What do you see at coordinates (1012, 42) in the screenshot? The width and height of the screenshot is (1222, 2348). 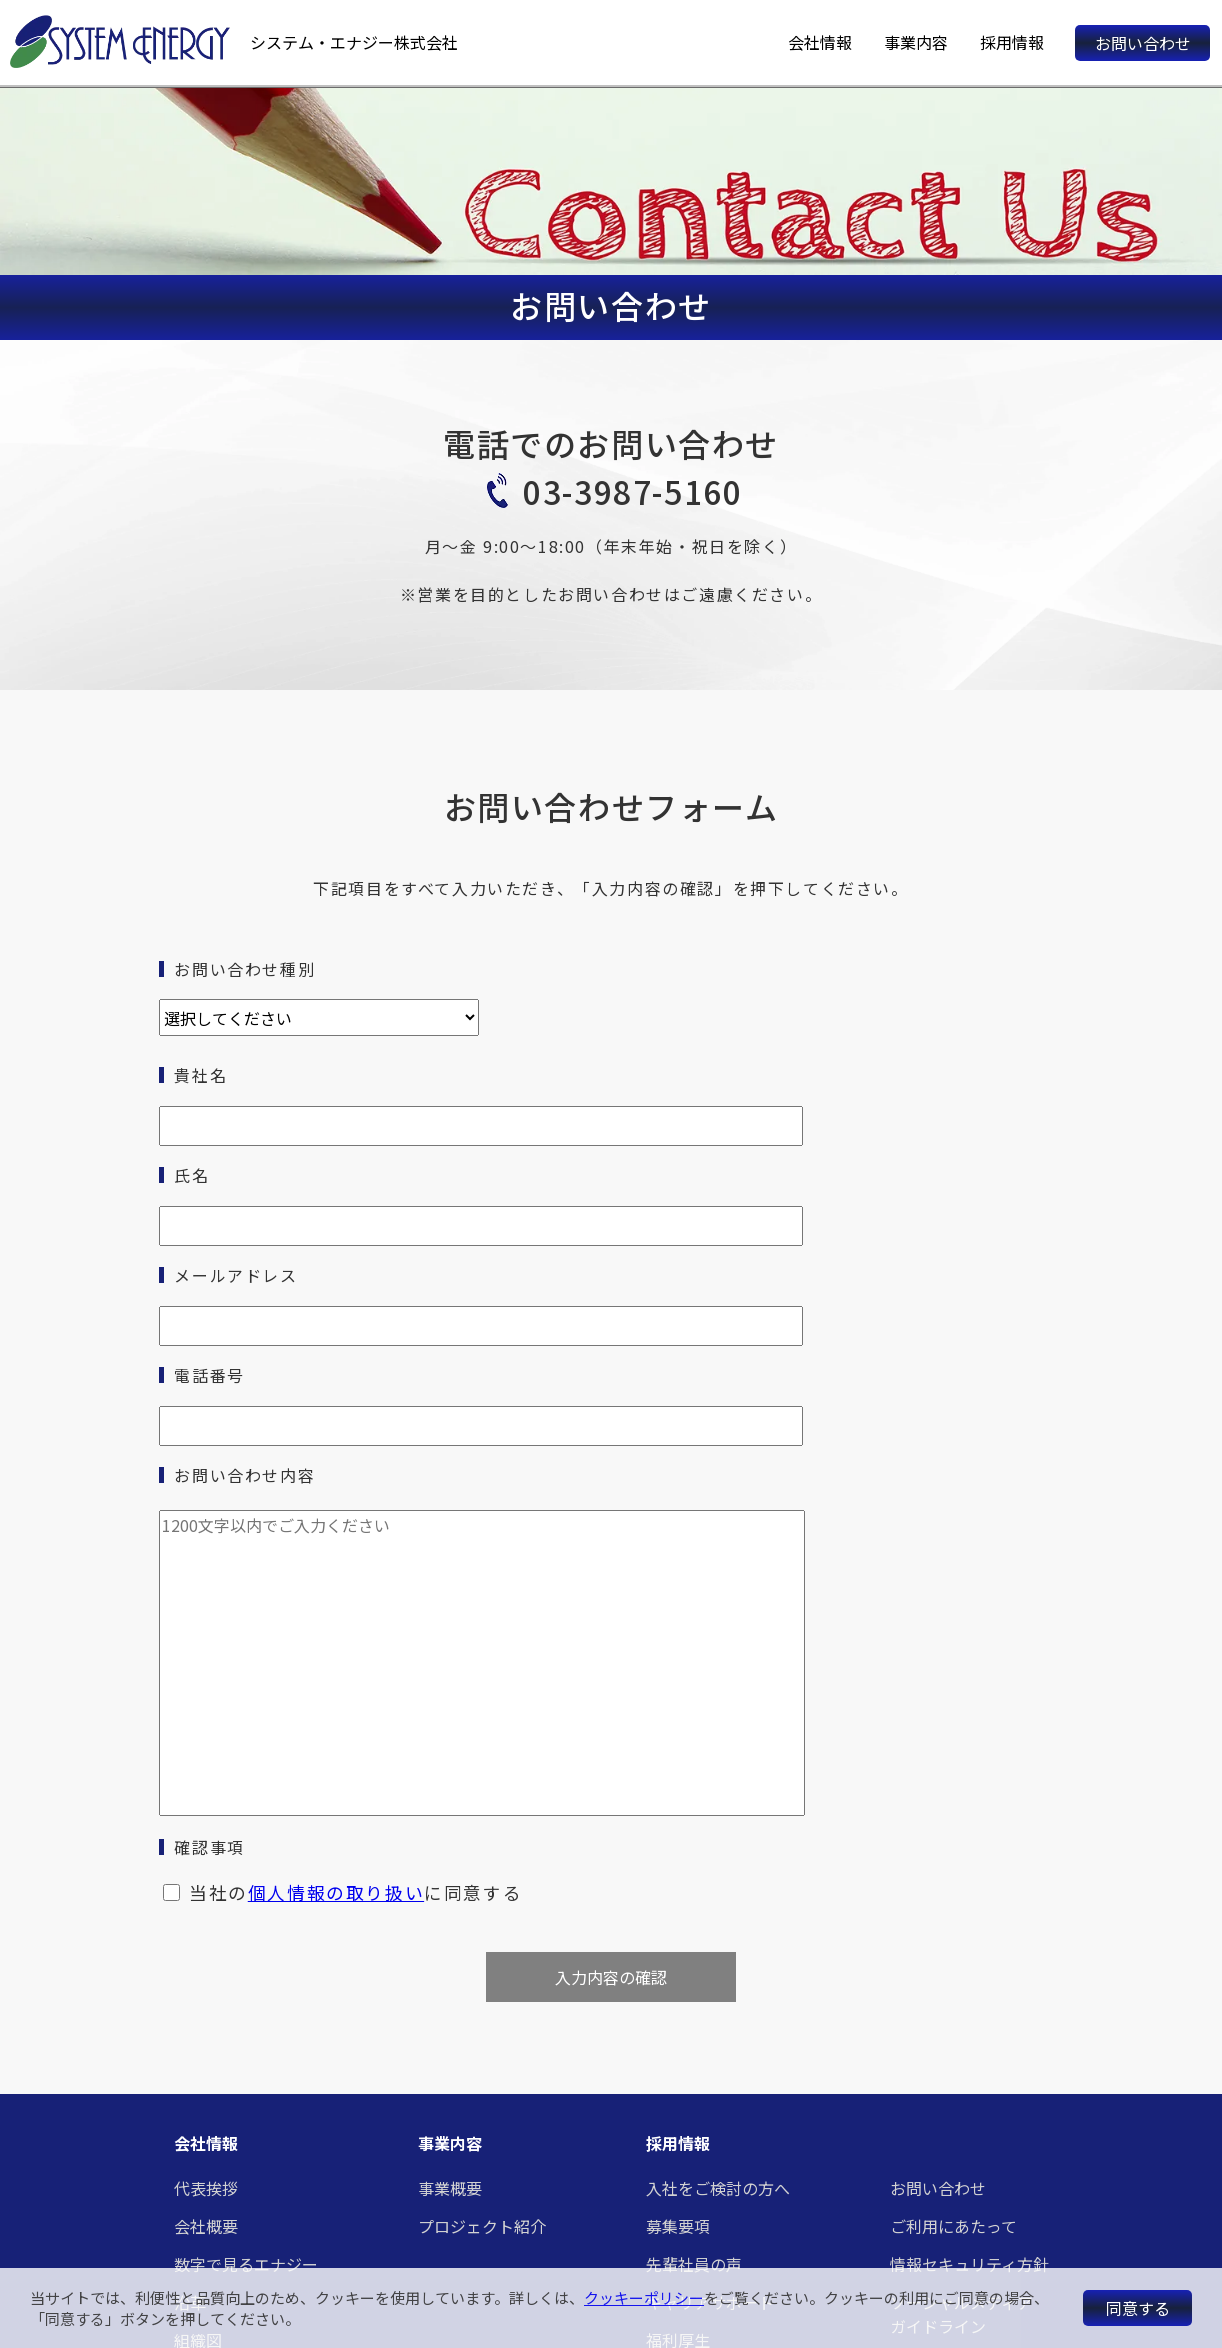 I see `採用情報` at bounding box center [1012, 42].